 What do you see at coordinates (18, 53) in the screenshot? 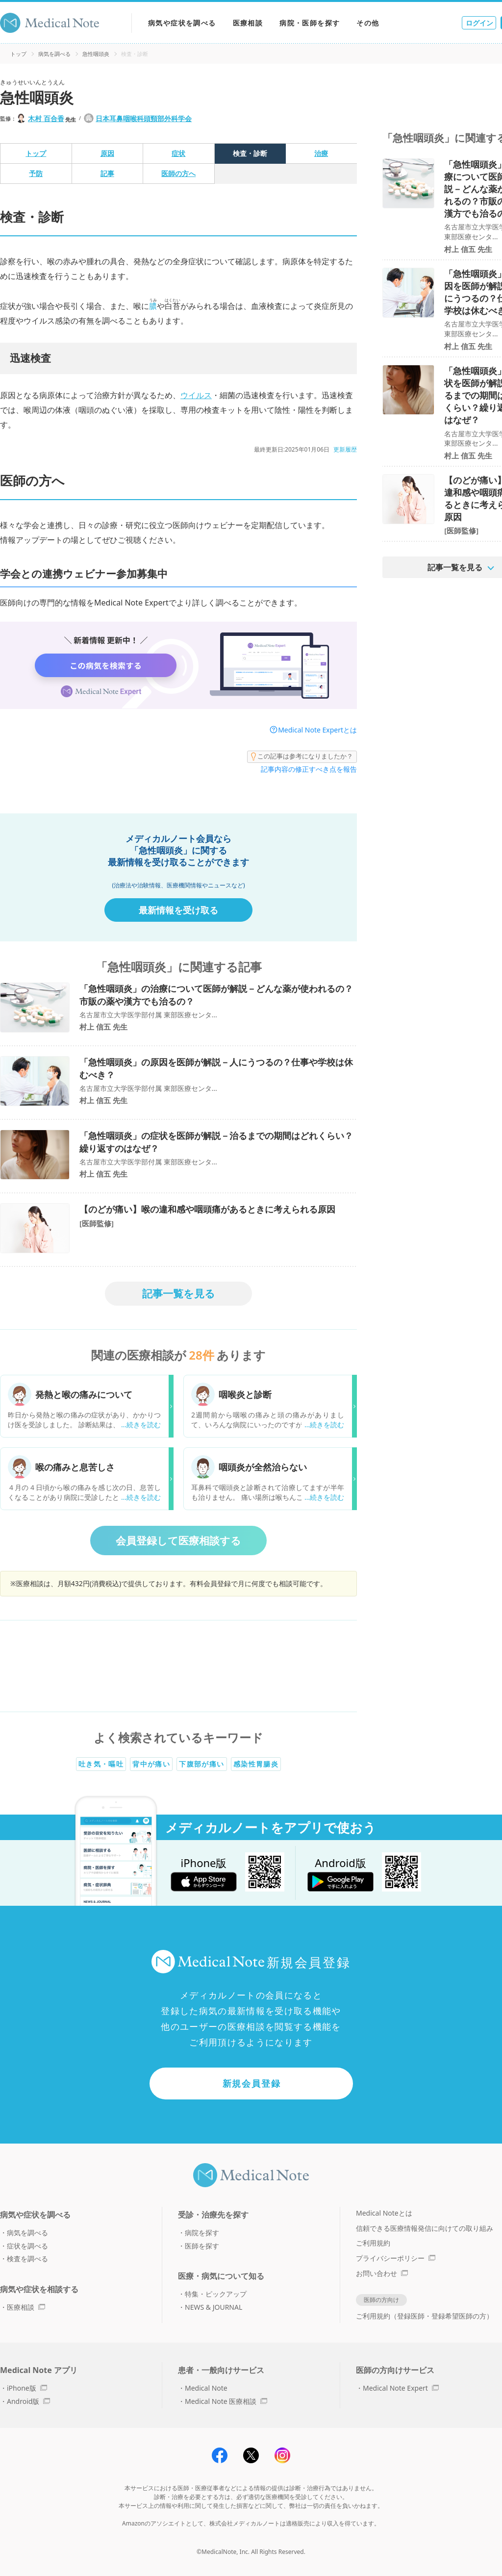
I see `トップ` at bounding box center [18, 53].